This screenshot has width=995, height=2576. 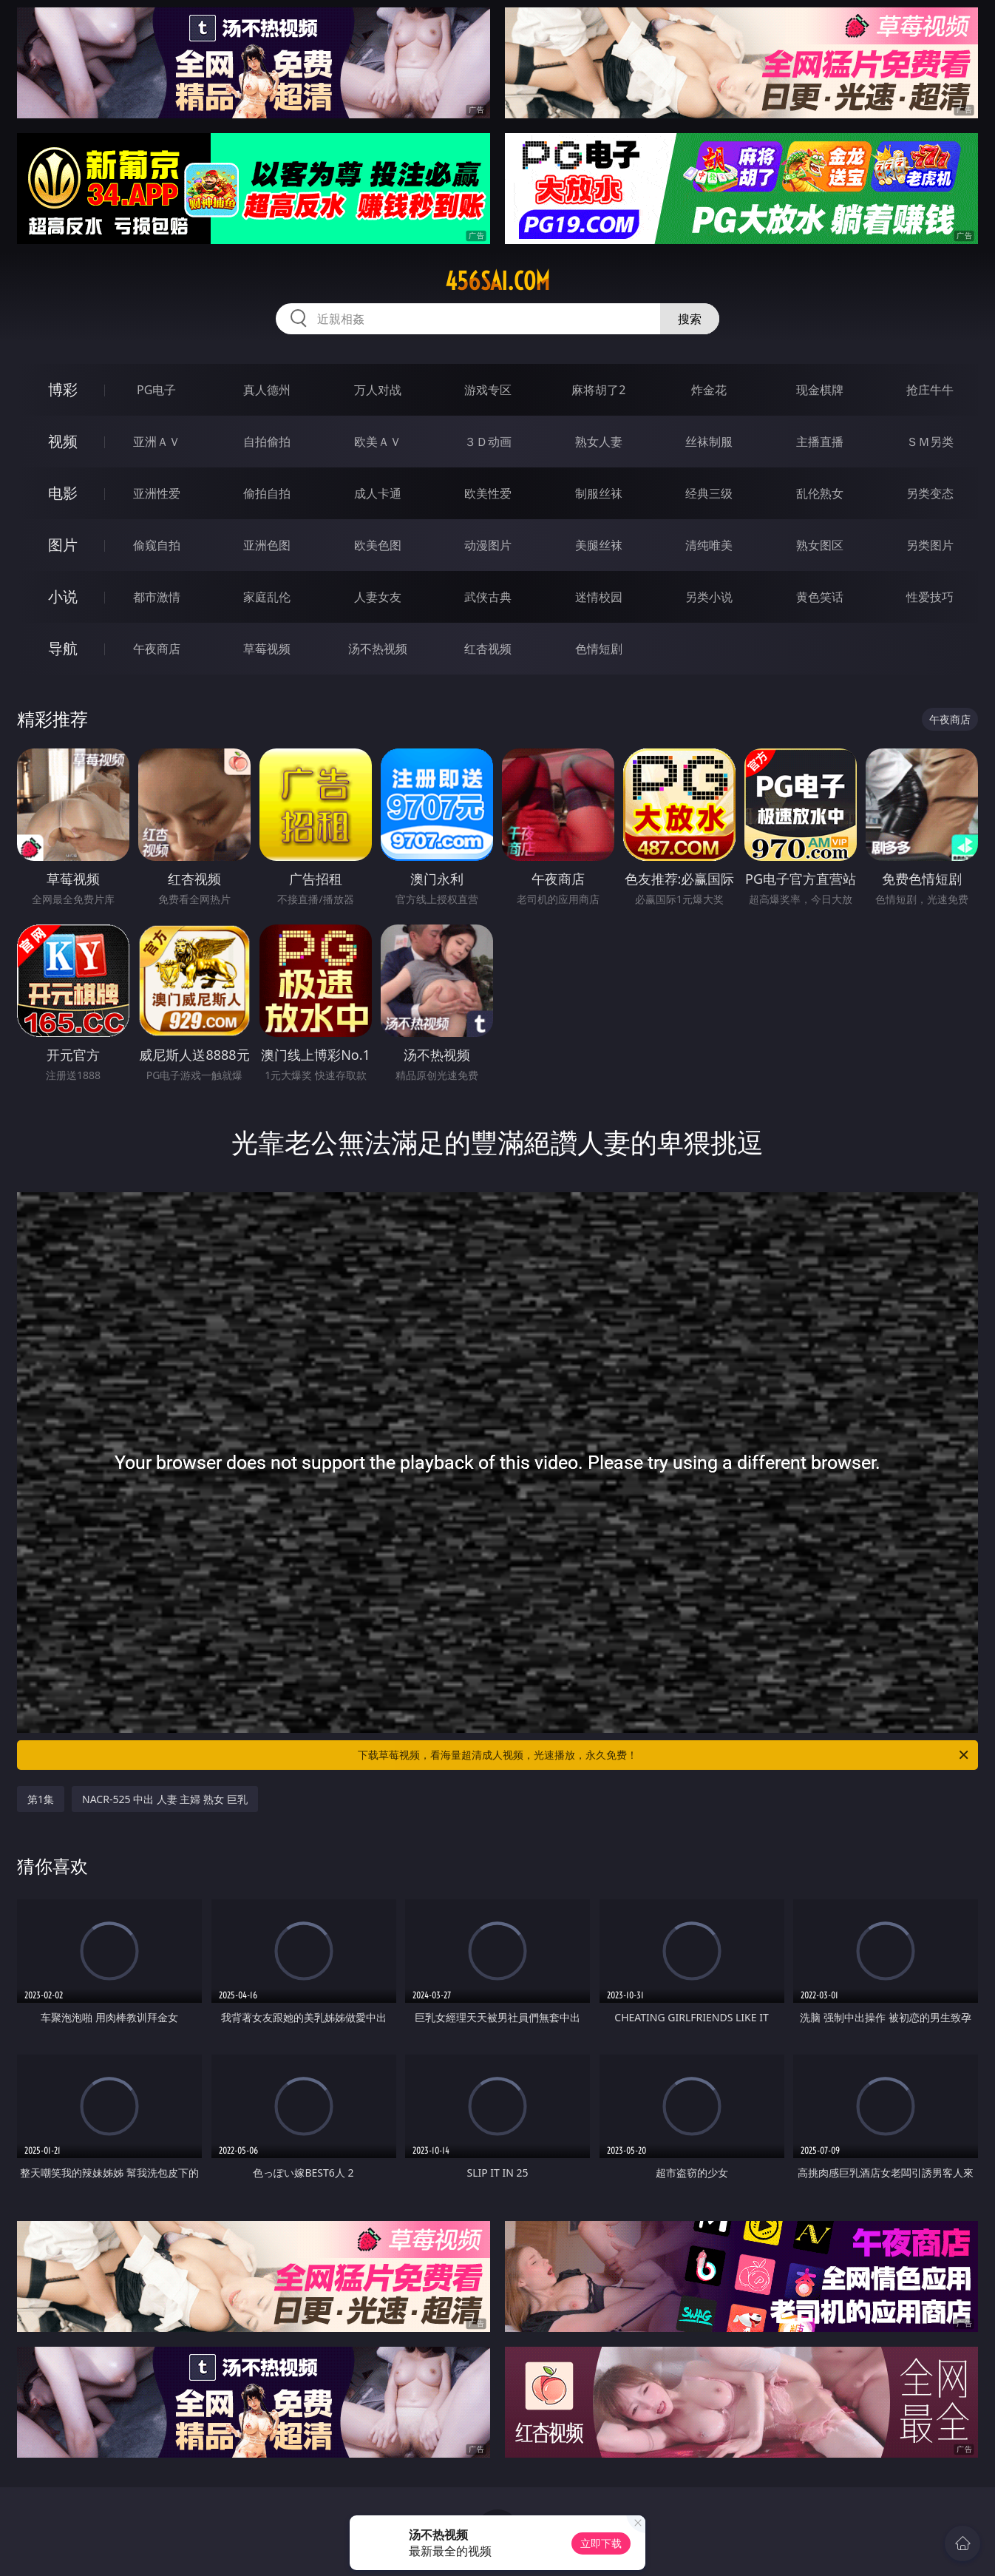 I want to click on 另类变态, so click(x=930, y=493).